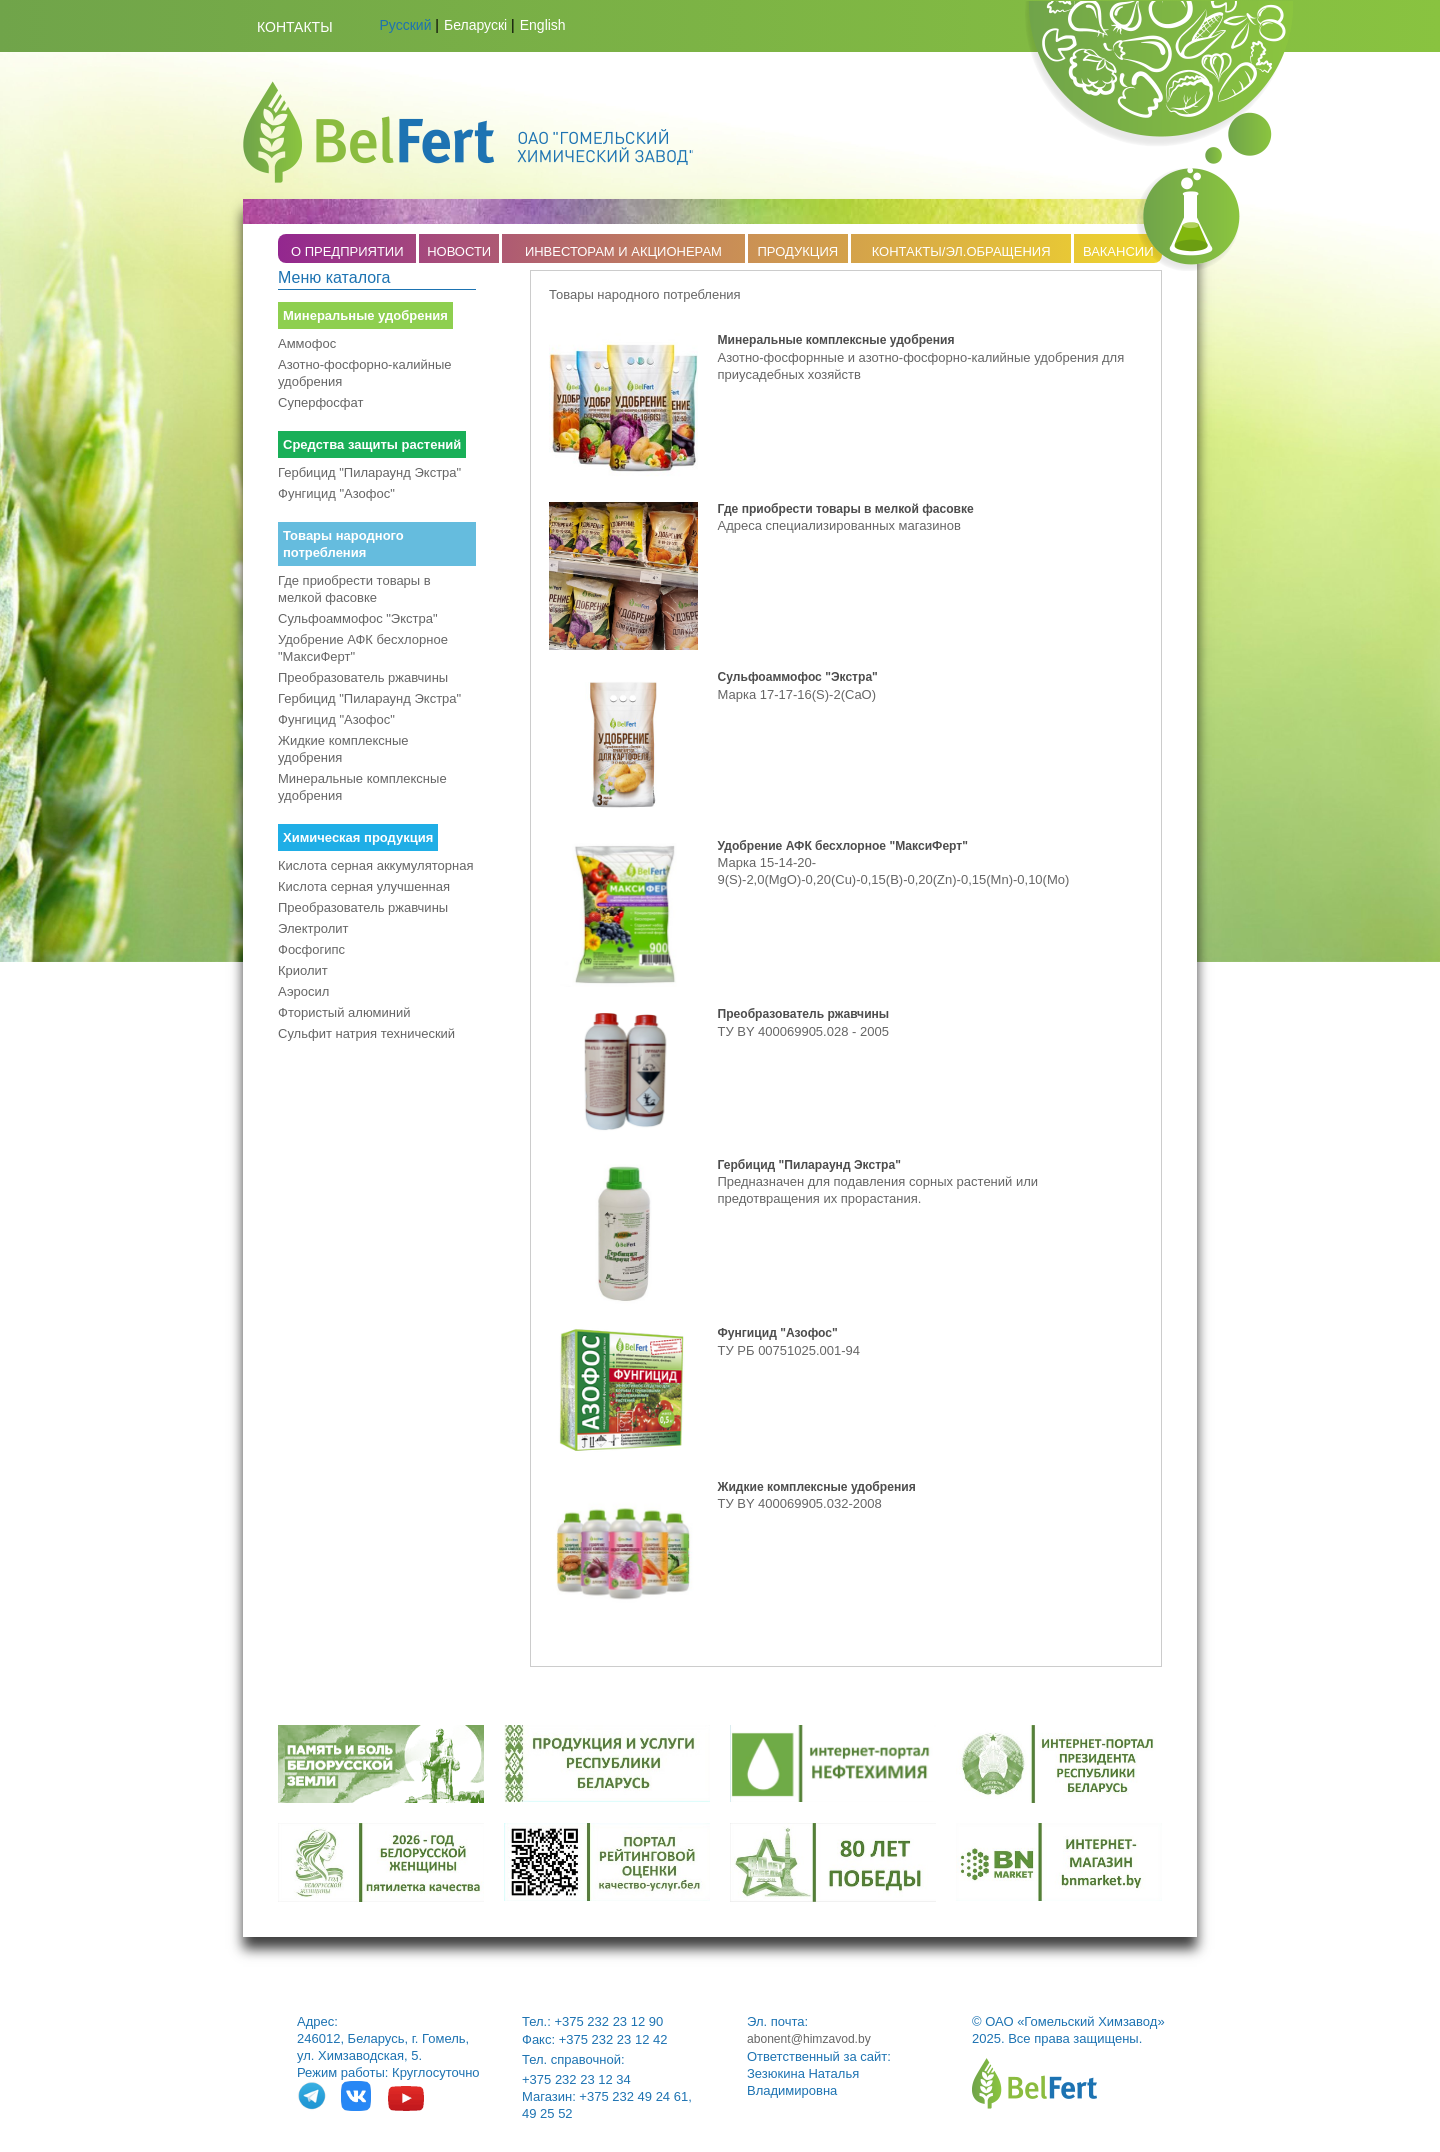 The width and height of the screenshot is (1440, 2152). What do you see at coordinates (347, 251) in the screenshot?
I see `O ПРЕДПРИЯТИИ` at bounding box center [347, 251].